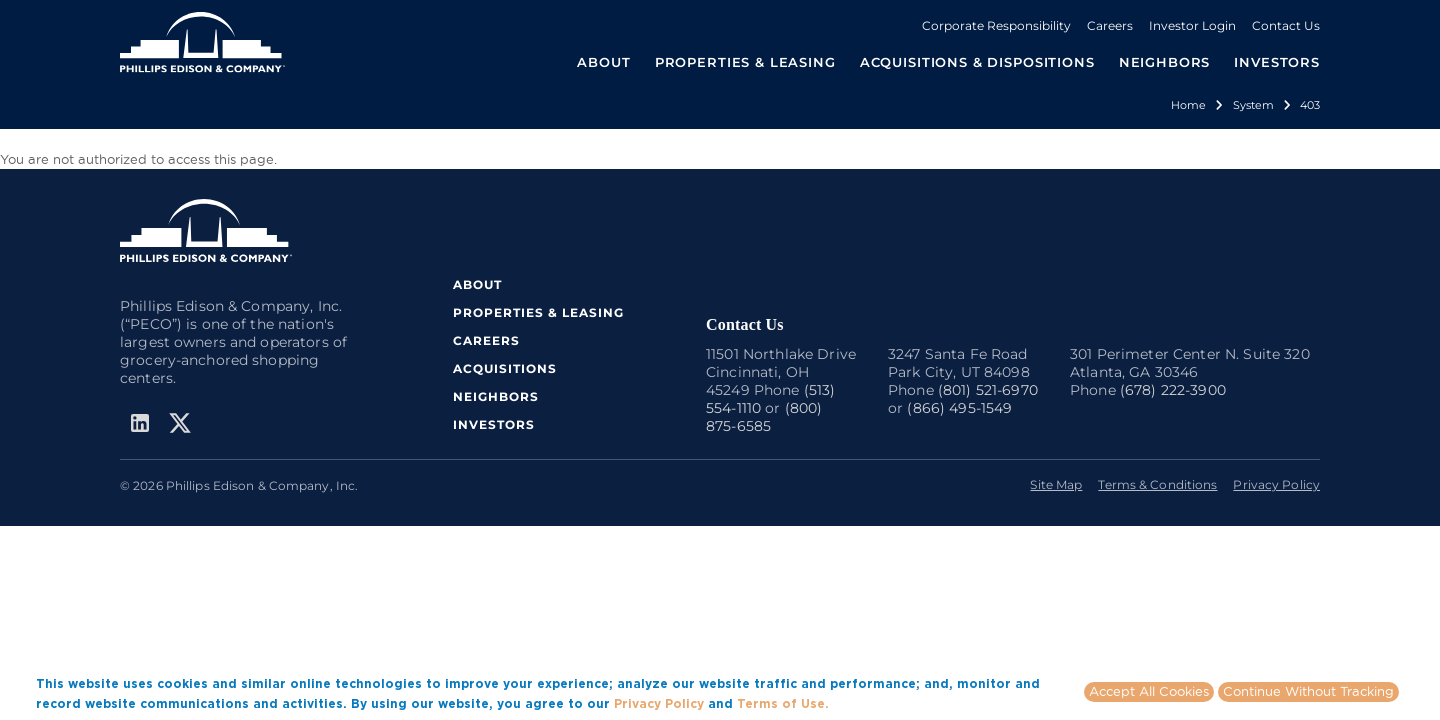 The width and height of the screenshot is (1440, 720). What do you see at coordinates (1286, 25) in the screenshot?
I see `Contact Us` at bounding box center [1286, 25].